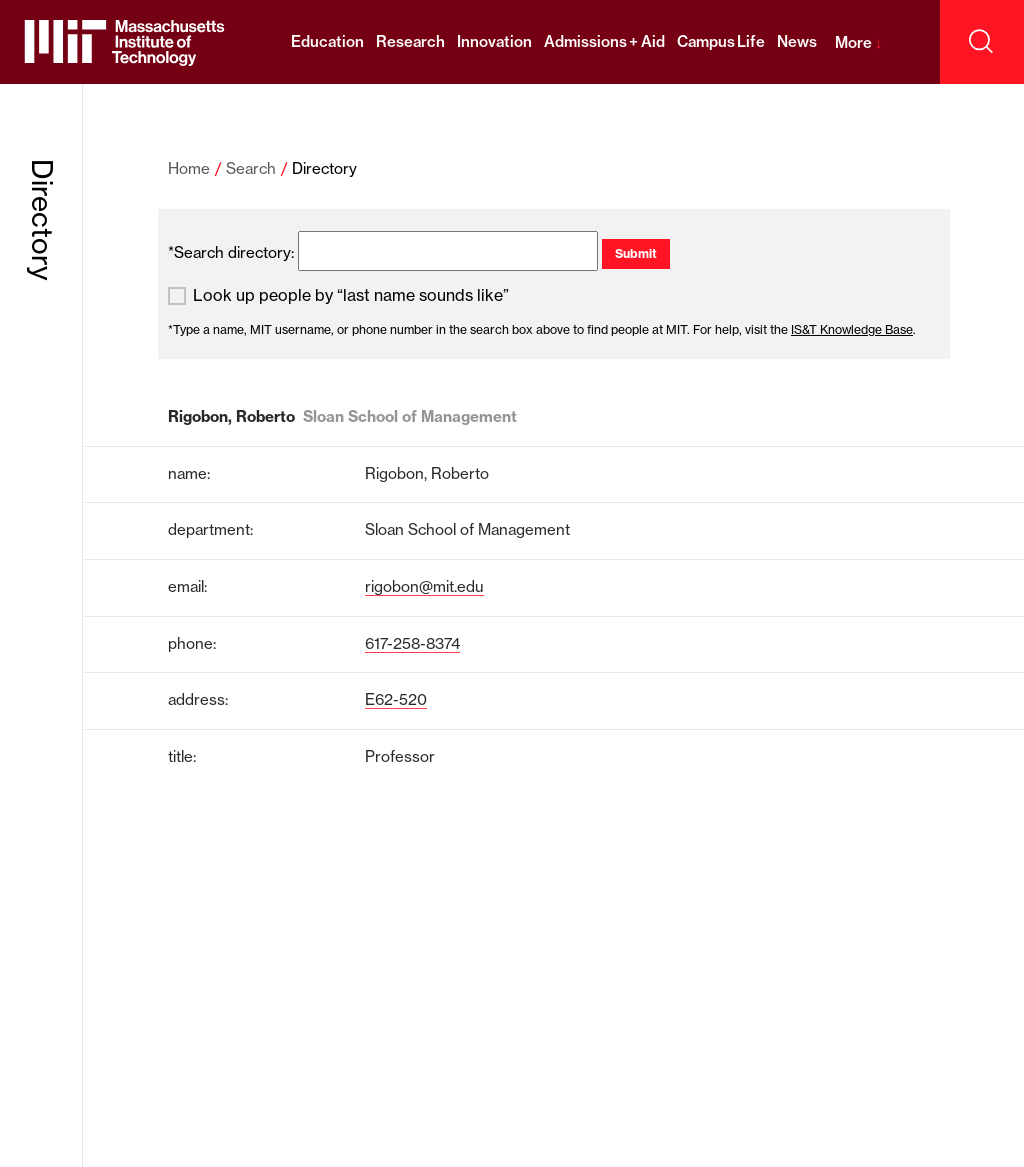 The height and width of the screenshot is (1167, 1024). Describe the element at coordinates (494, 41) in the screenshot. I see `Innovation` at that location.